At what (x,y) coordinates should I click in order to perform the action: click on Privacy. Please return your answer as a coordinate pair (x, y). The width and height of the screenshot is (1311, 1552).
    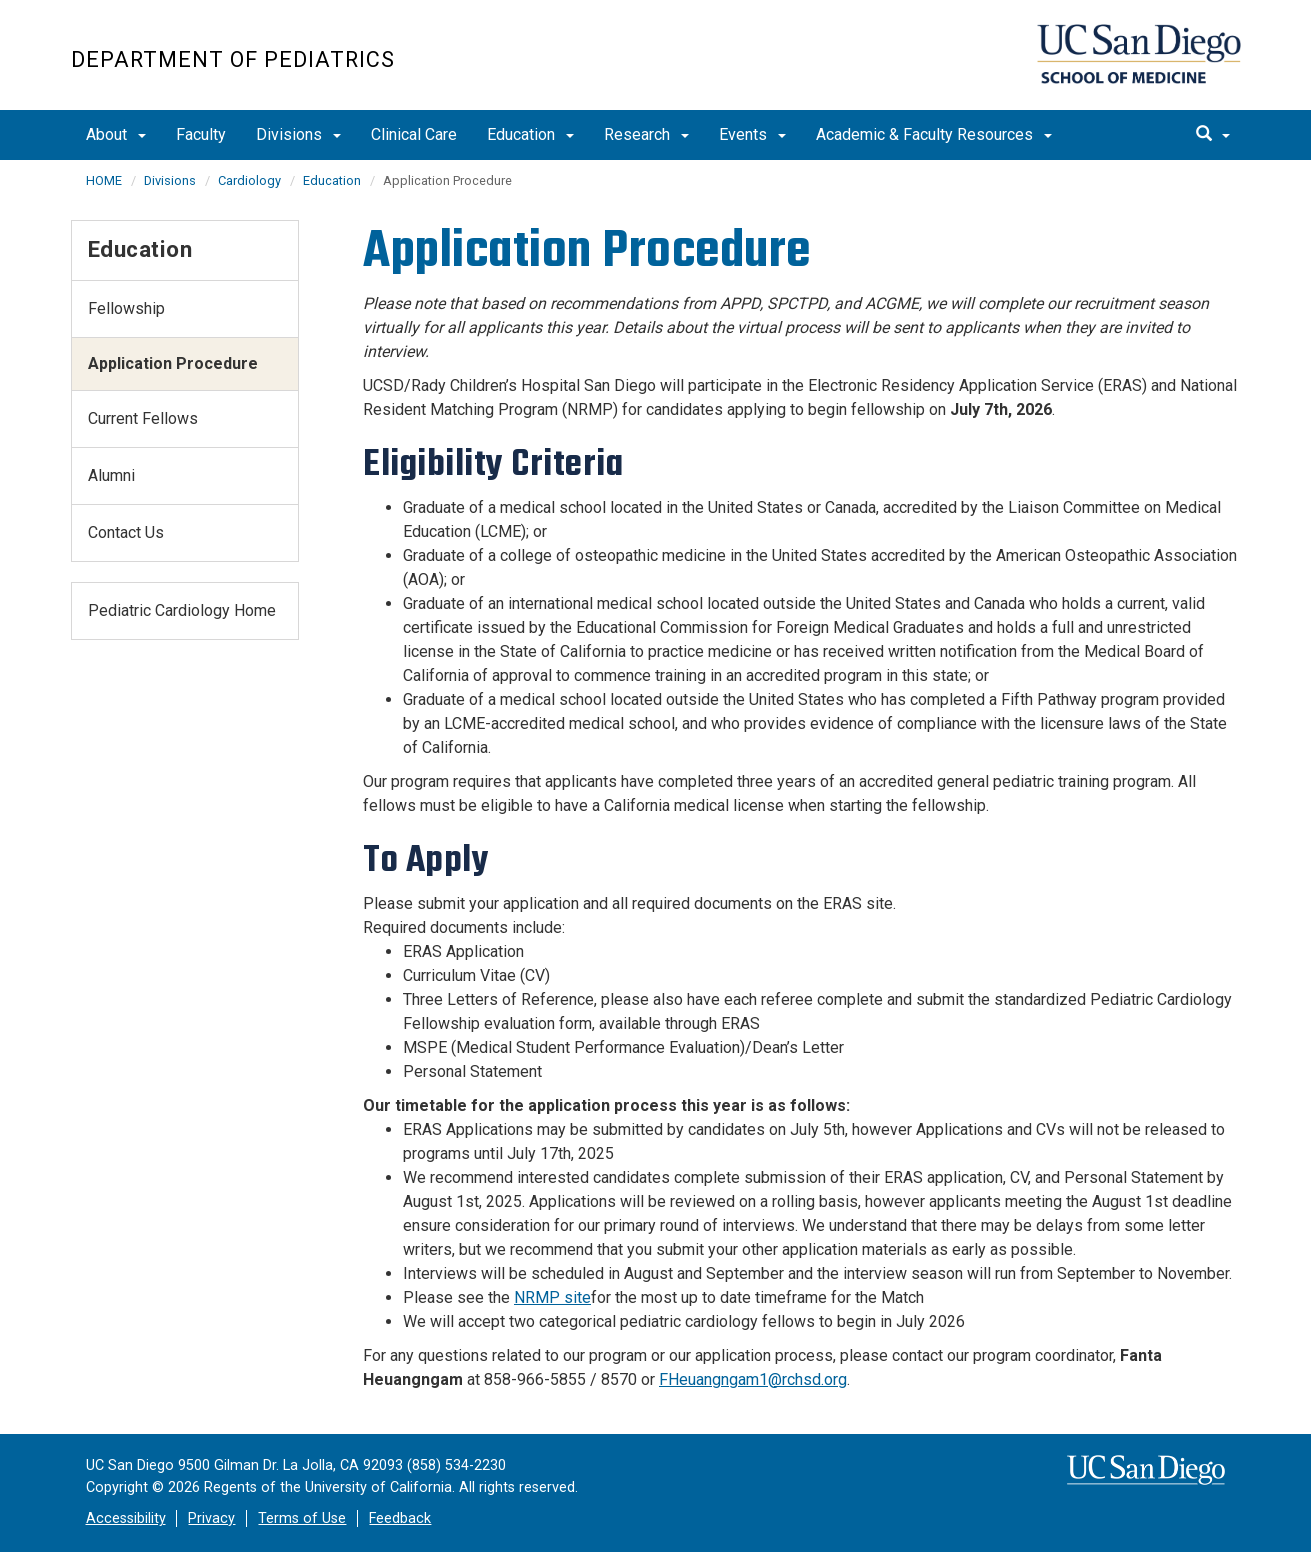
    Looking at the image, I should click on (211, 1518).